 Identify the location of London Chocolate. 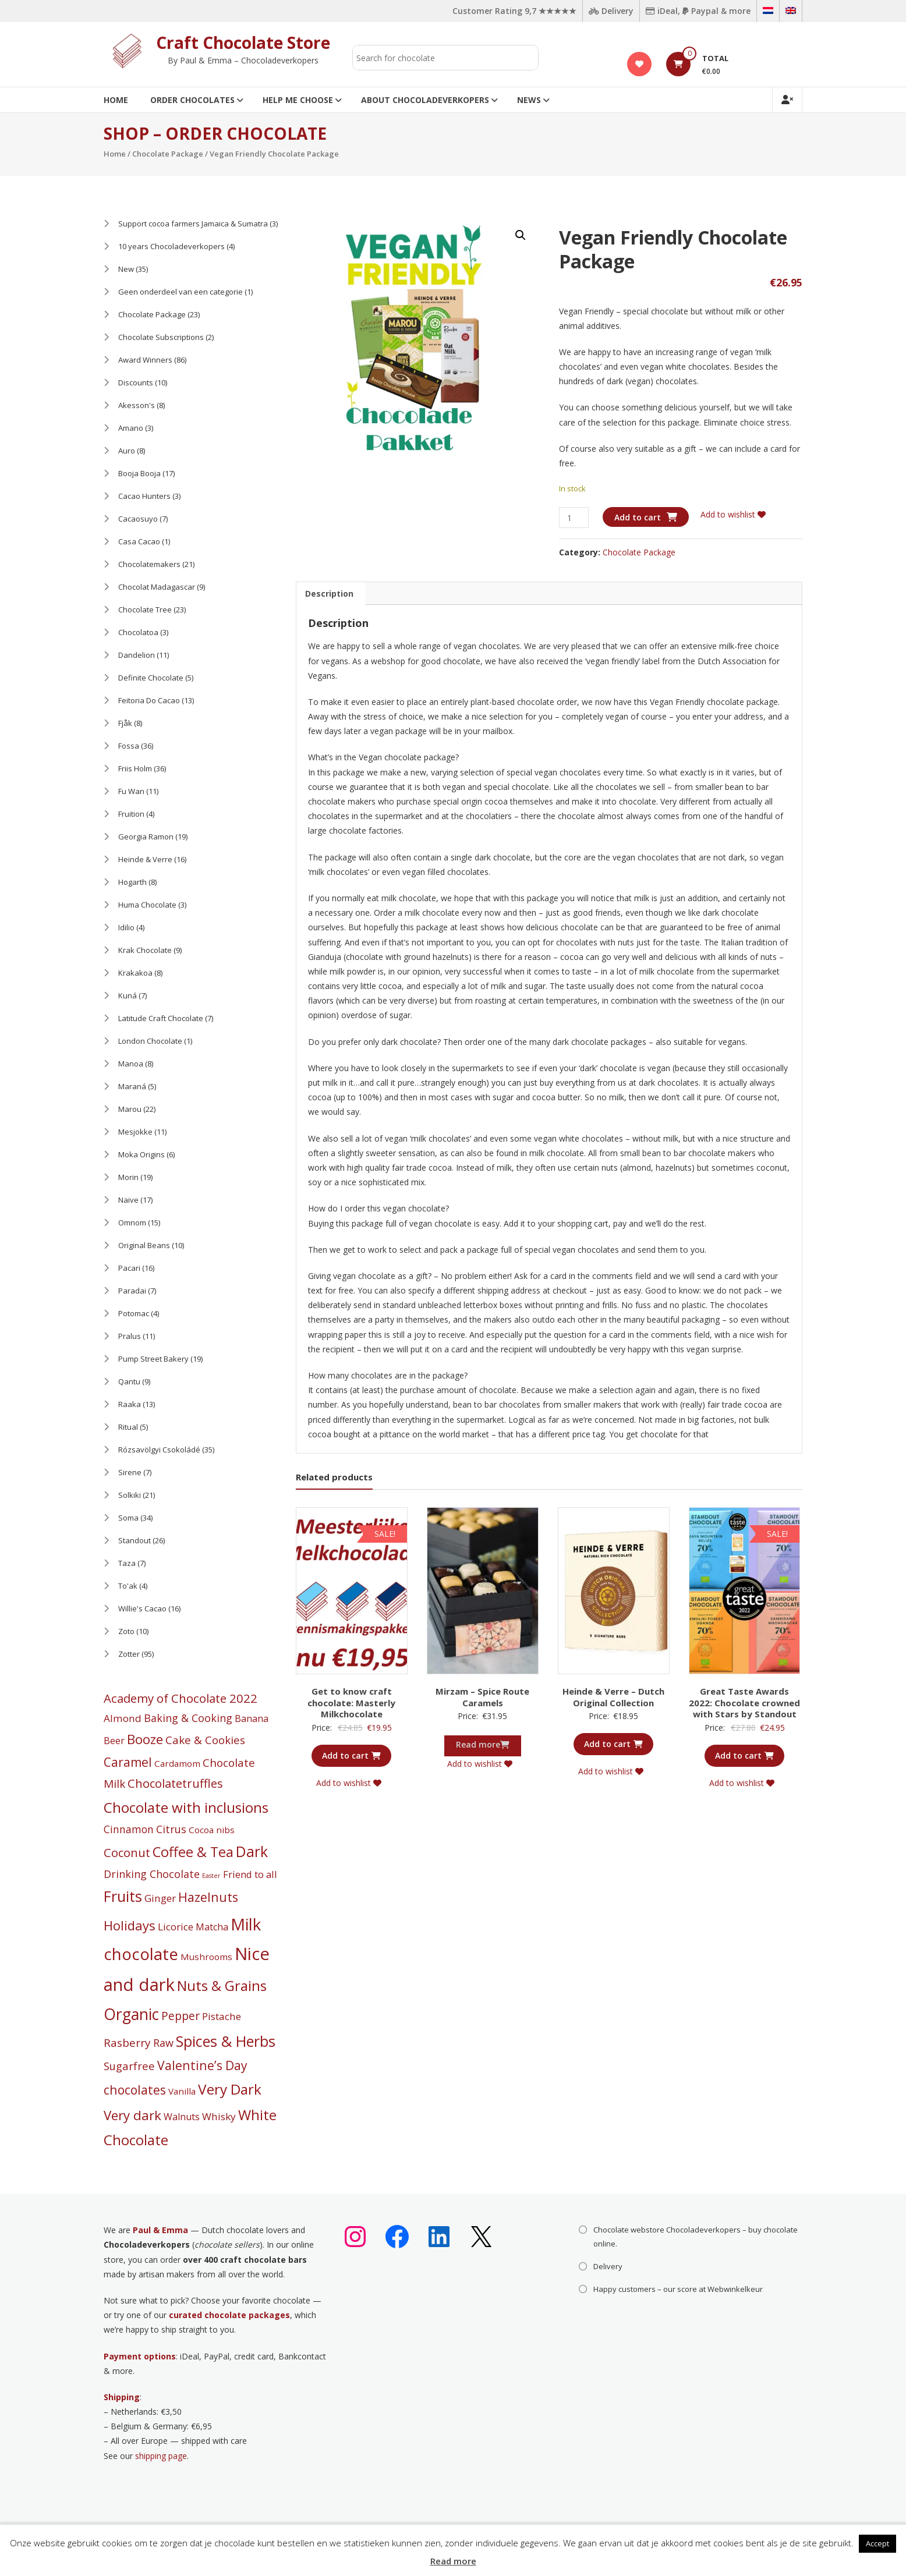
(150, 1041).